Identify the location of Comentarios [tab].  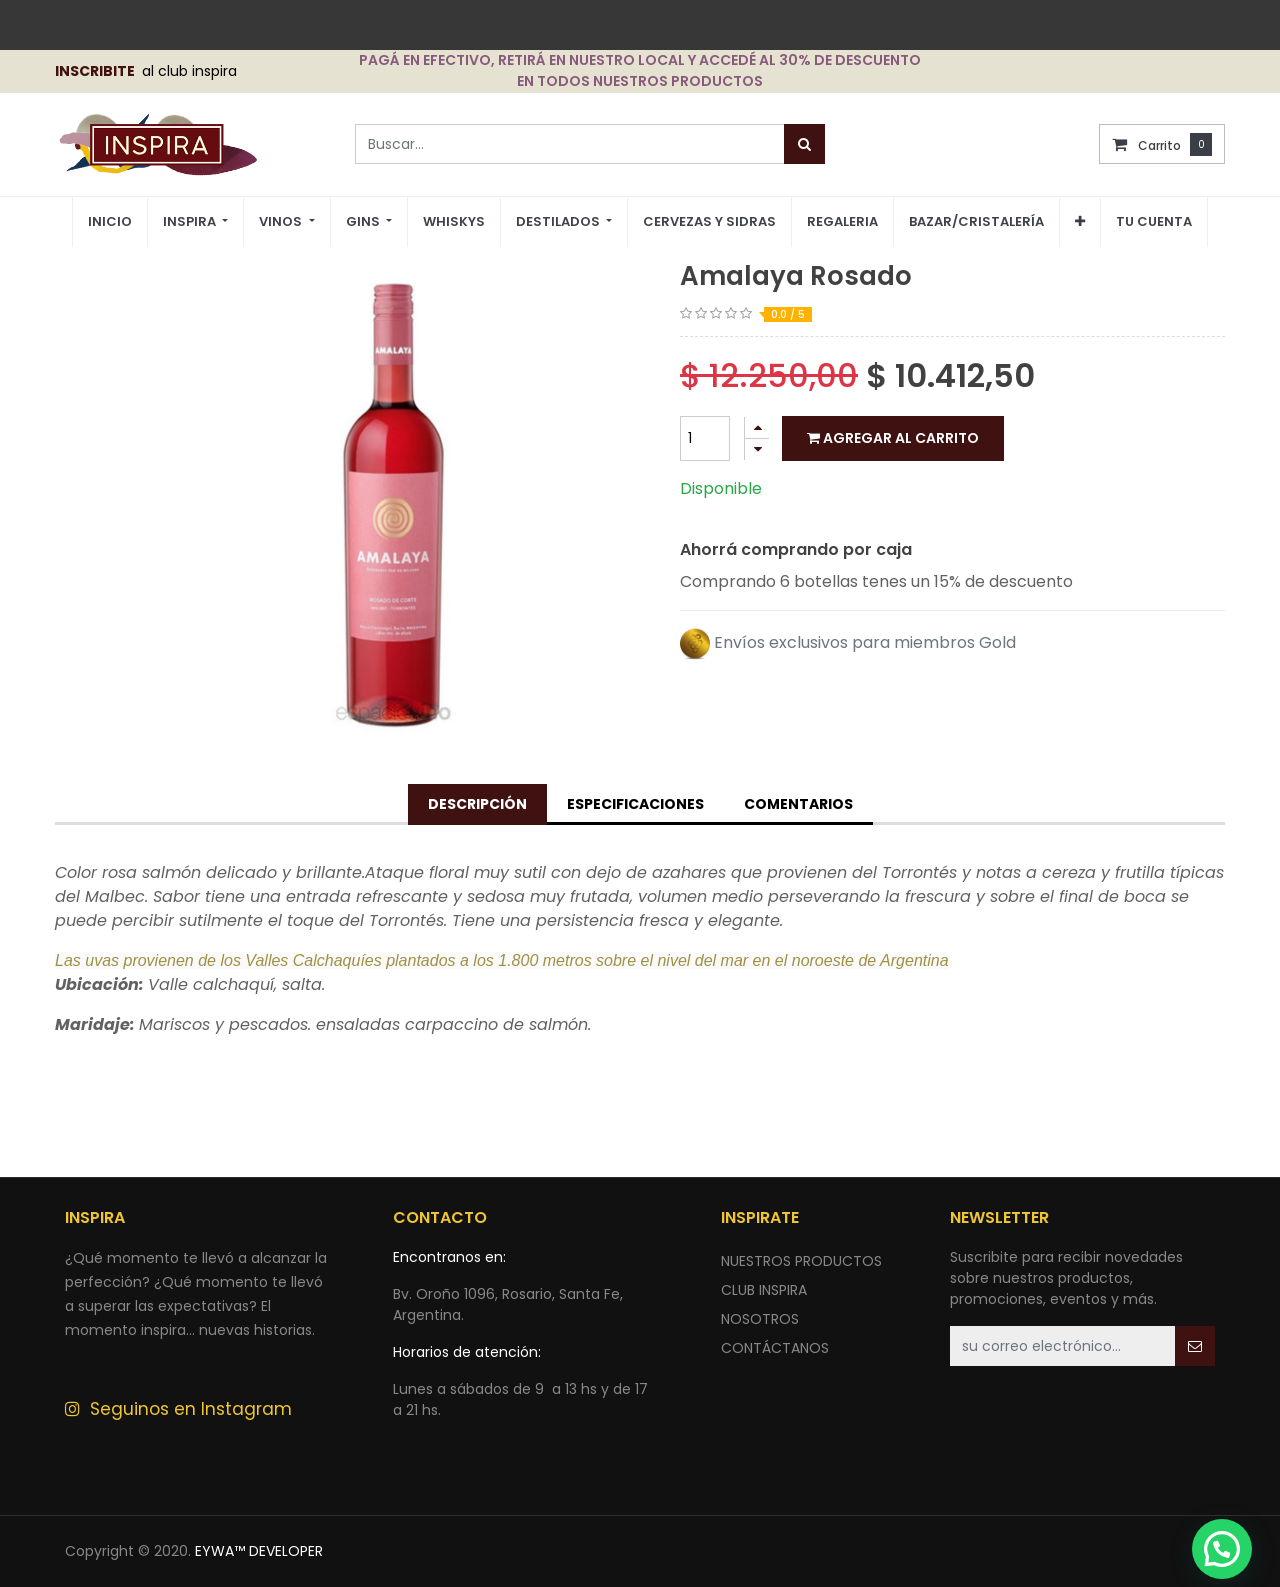
(798, 804).